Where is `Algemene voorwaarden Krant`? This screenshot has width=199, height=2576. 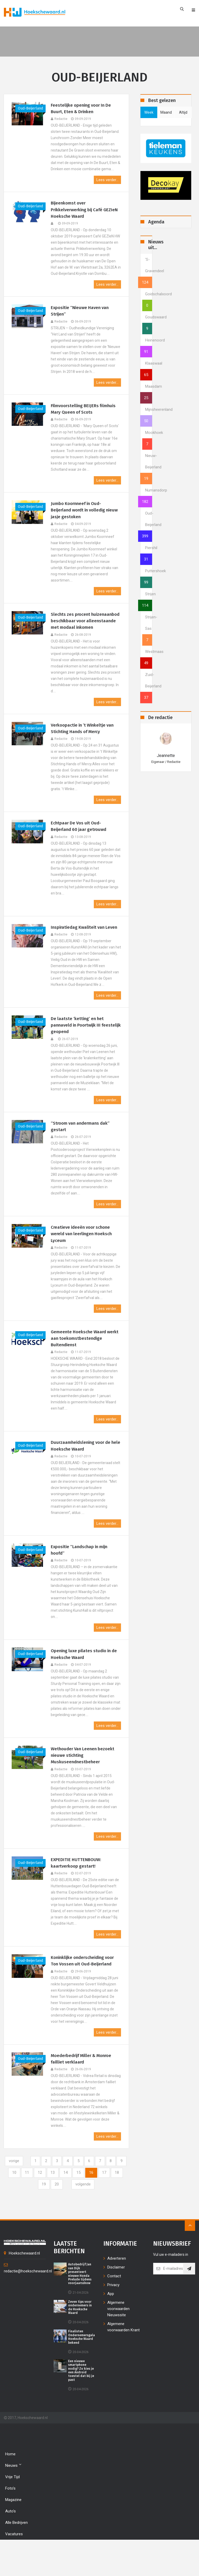 Algemene voorwaarden Krant is located at coordinates (123, 2357).